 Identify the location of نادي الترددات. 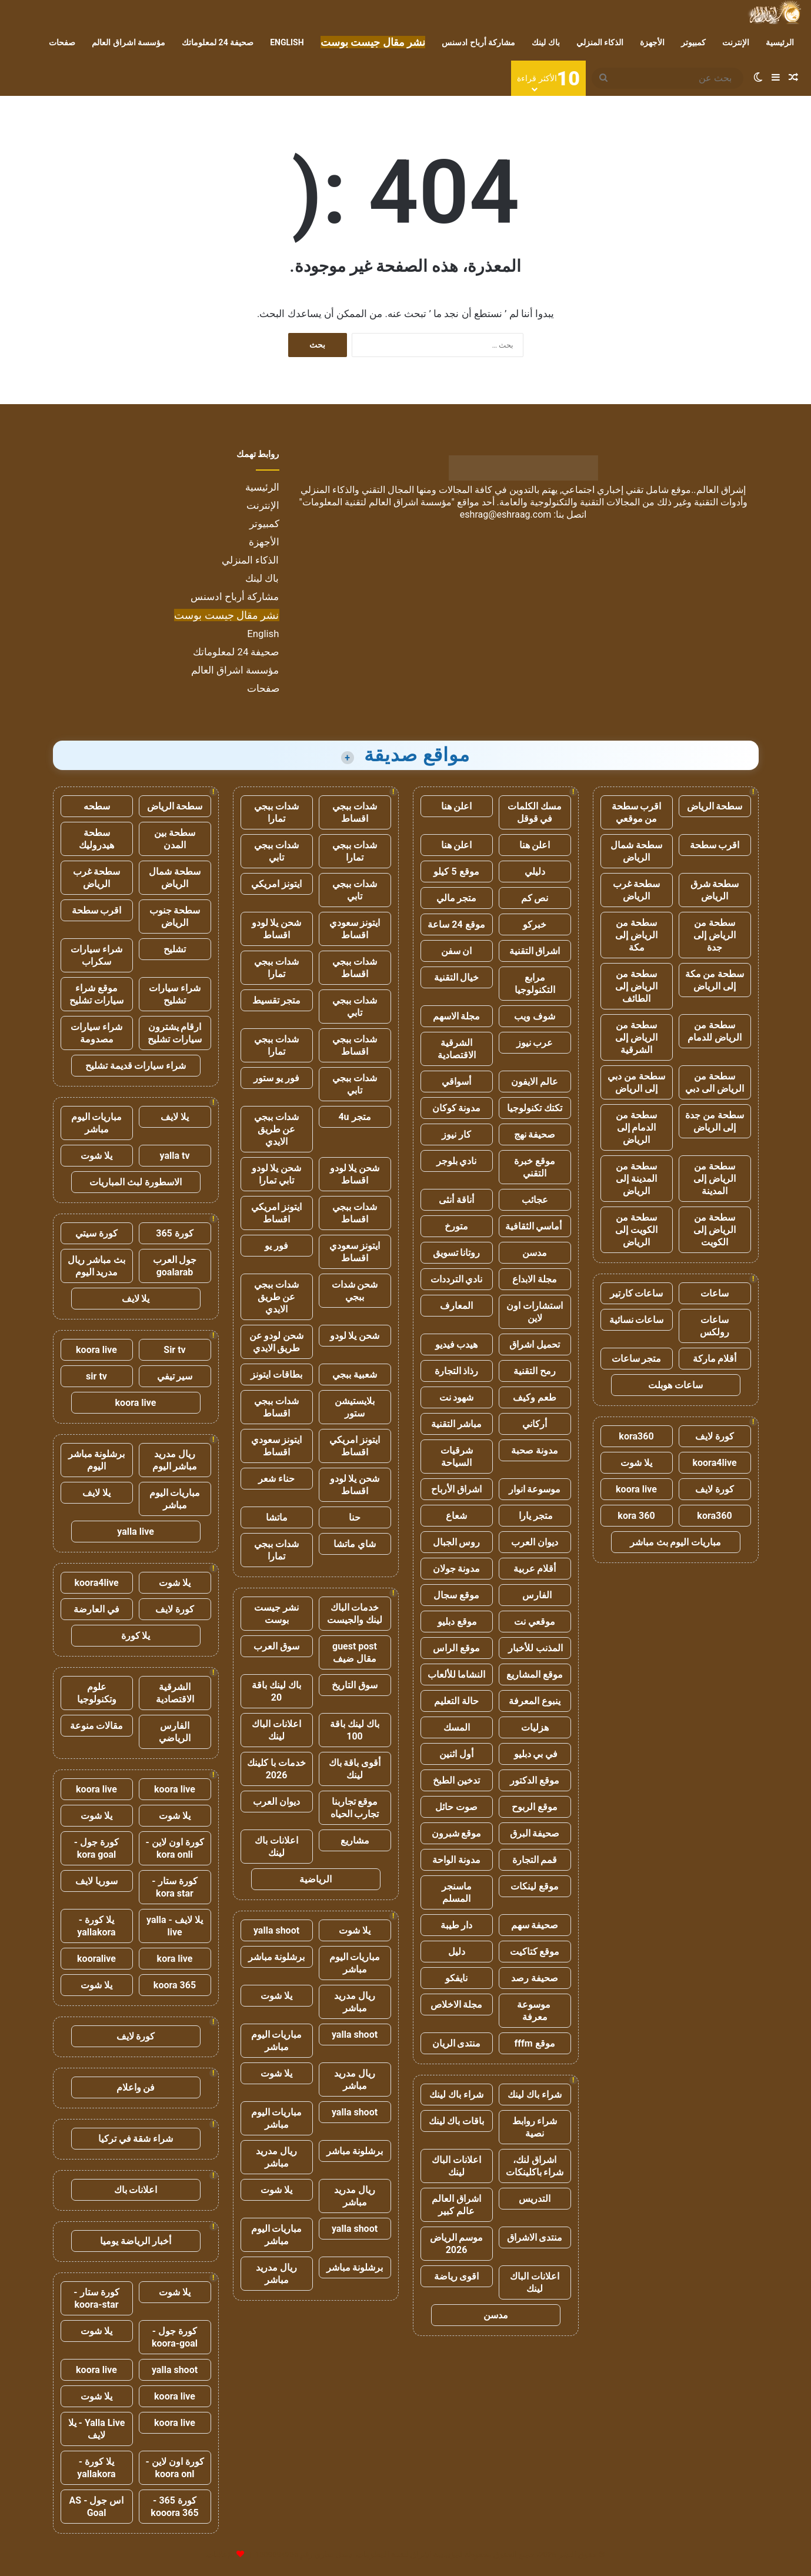
(456, 1279).